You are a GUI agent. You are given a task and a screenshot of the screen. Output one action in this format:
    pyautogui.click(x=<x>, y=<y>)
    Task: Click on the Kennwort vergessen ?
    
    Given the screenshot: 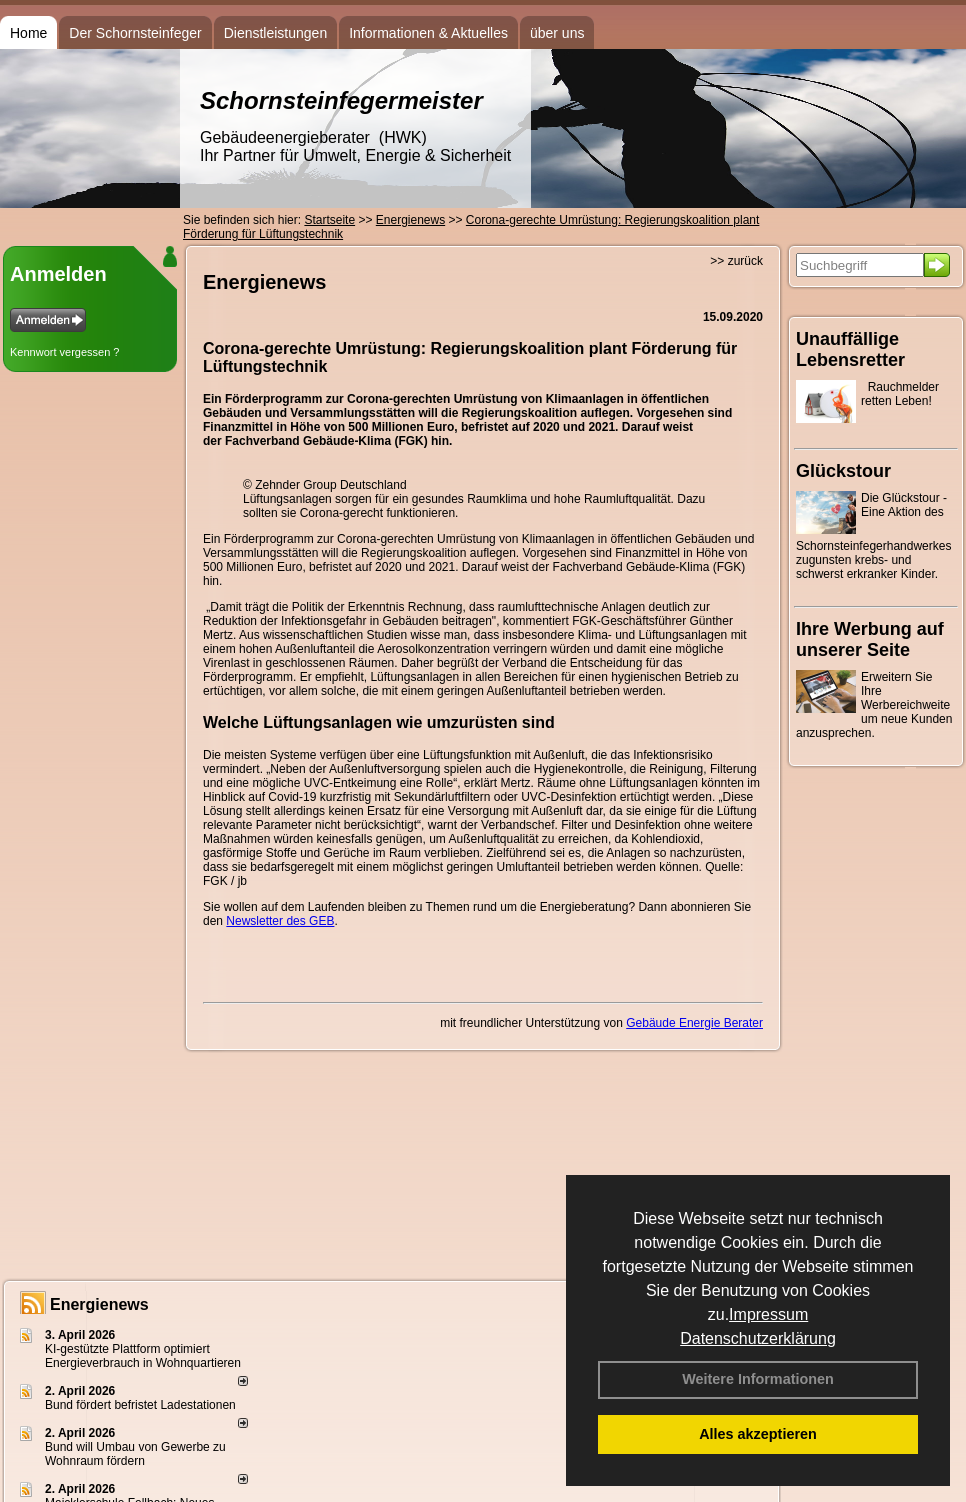 What is the action you would take?
    pyautogui.click(x=64, y=352)
    